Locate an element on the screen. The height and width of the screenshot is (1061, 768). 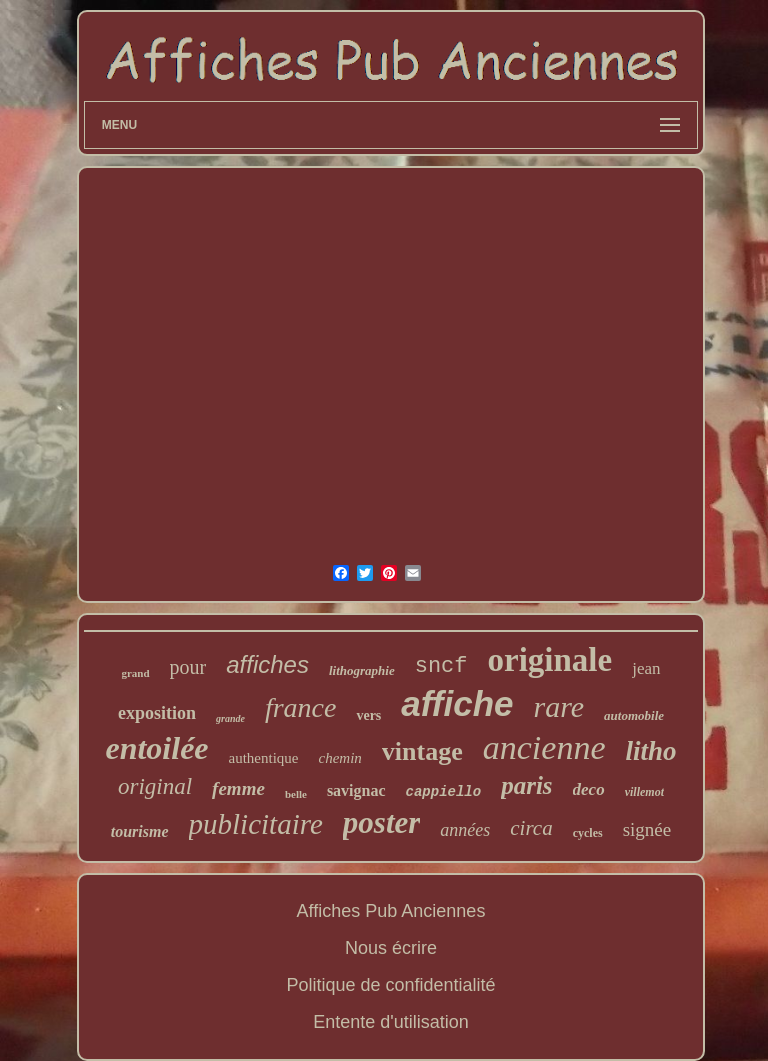
entoilée is located at coordinates (156, 748).